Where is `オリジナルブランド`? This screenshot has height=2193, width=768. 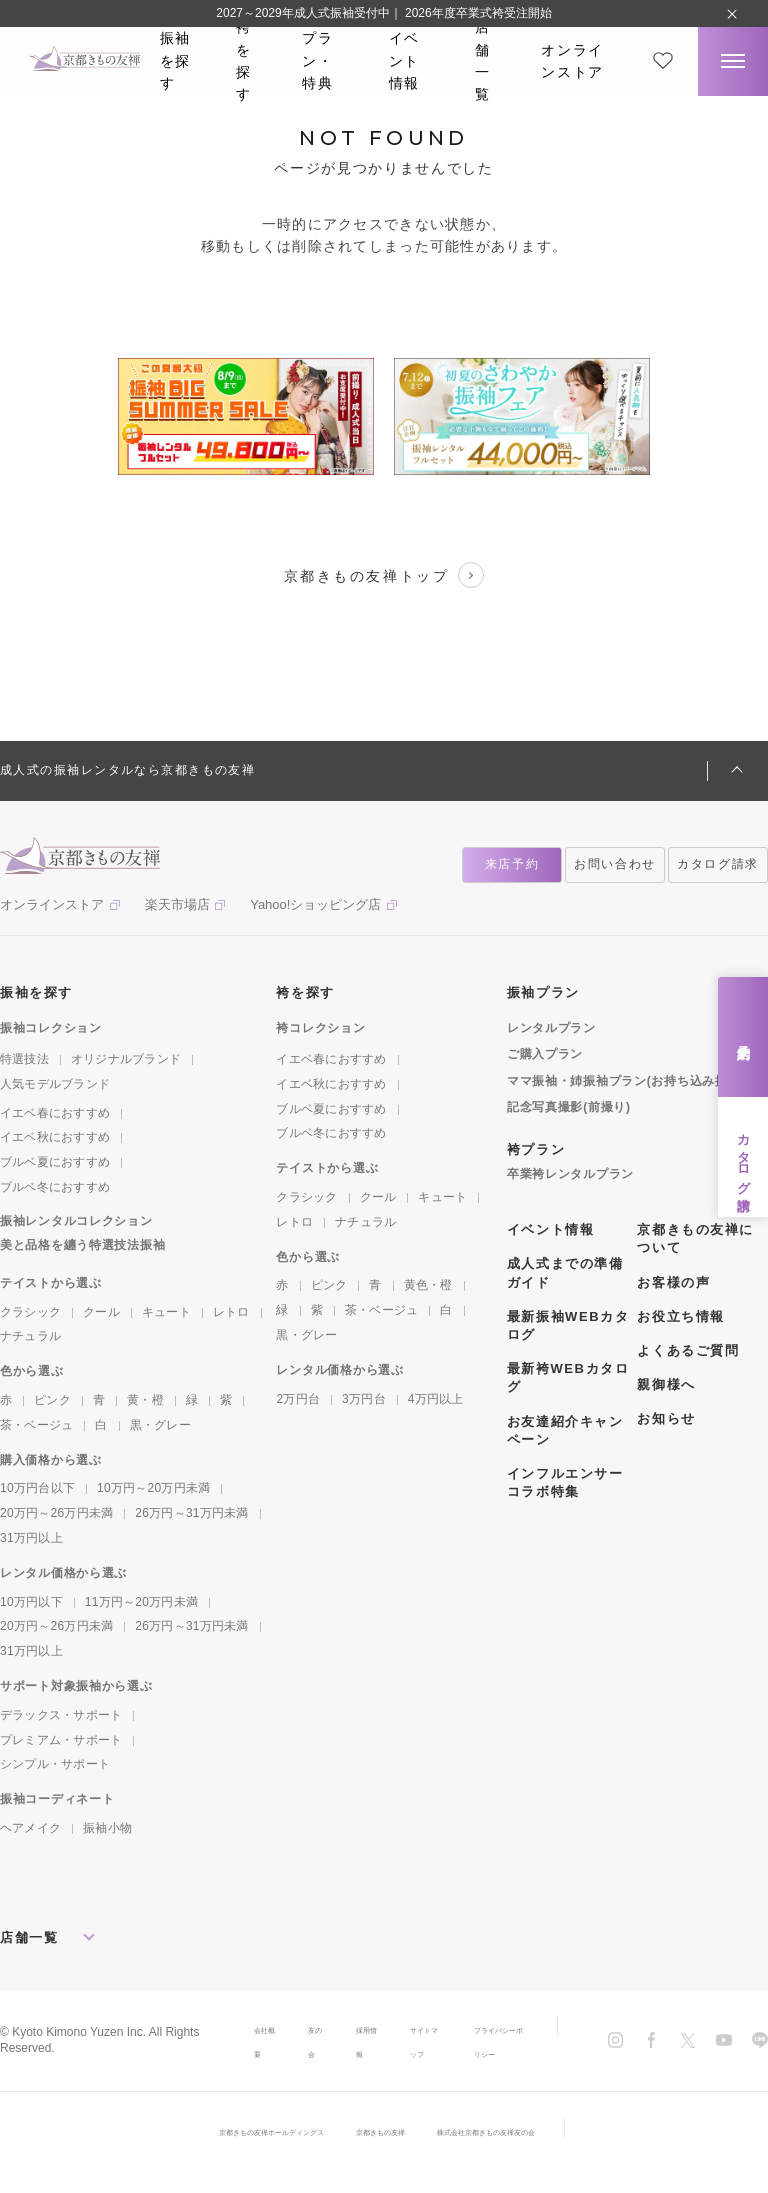
オリジナルブランド is located at coordinates (126, 1059).